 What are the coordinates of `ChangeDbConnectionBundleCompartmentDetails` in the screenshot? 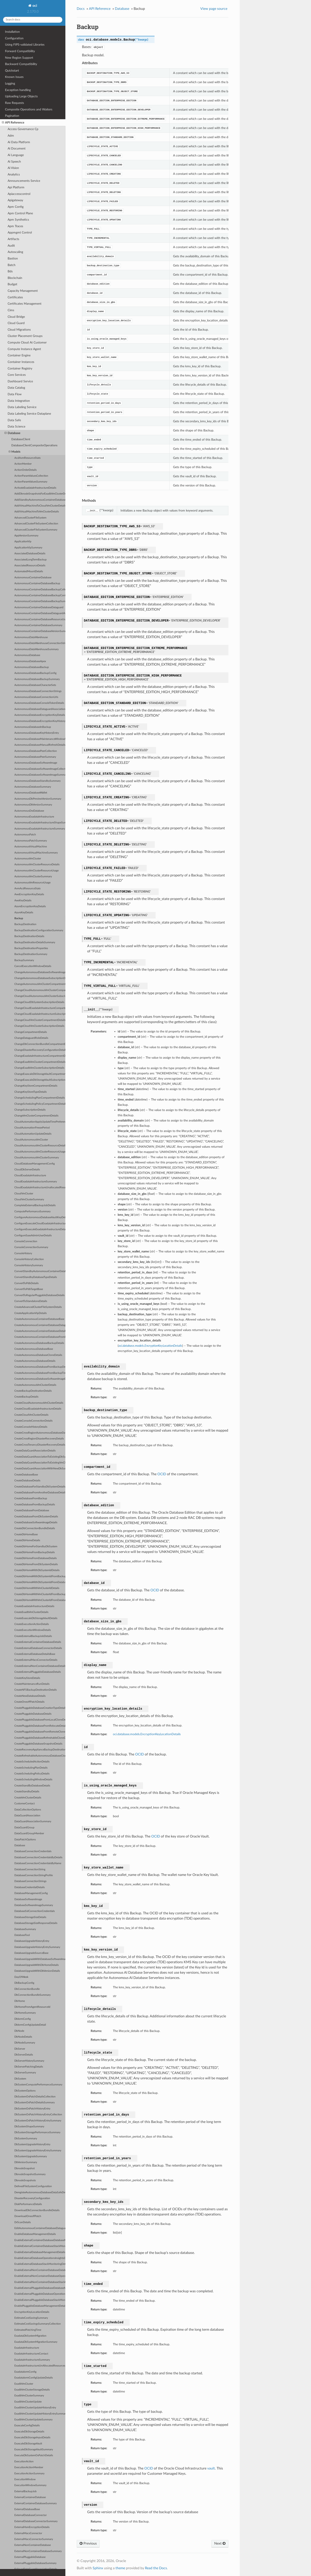 It's located at (39, 1044).